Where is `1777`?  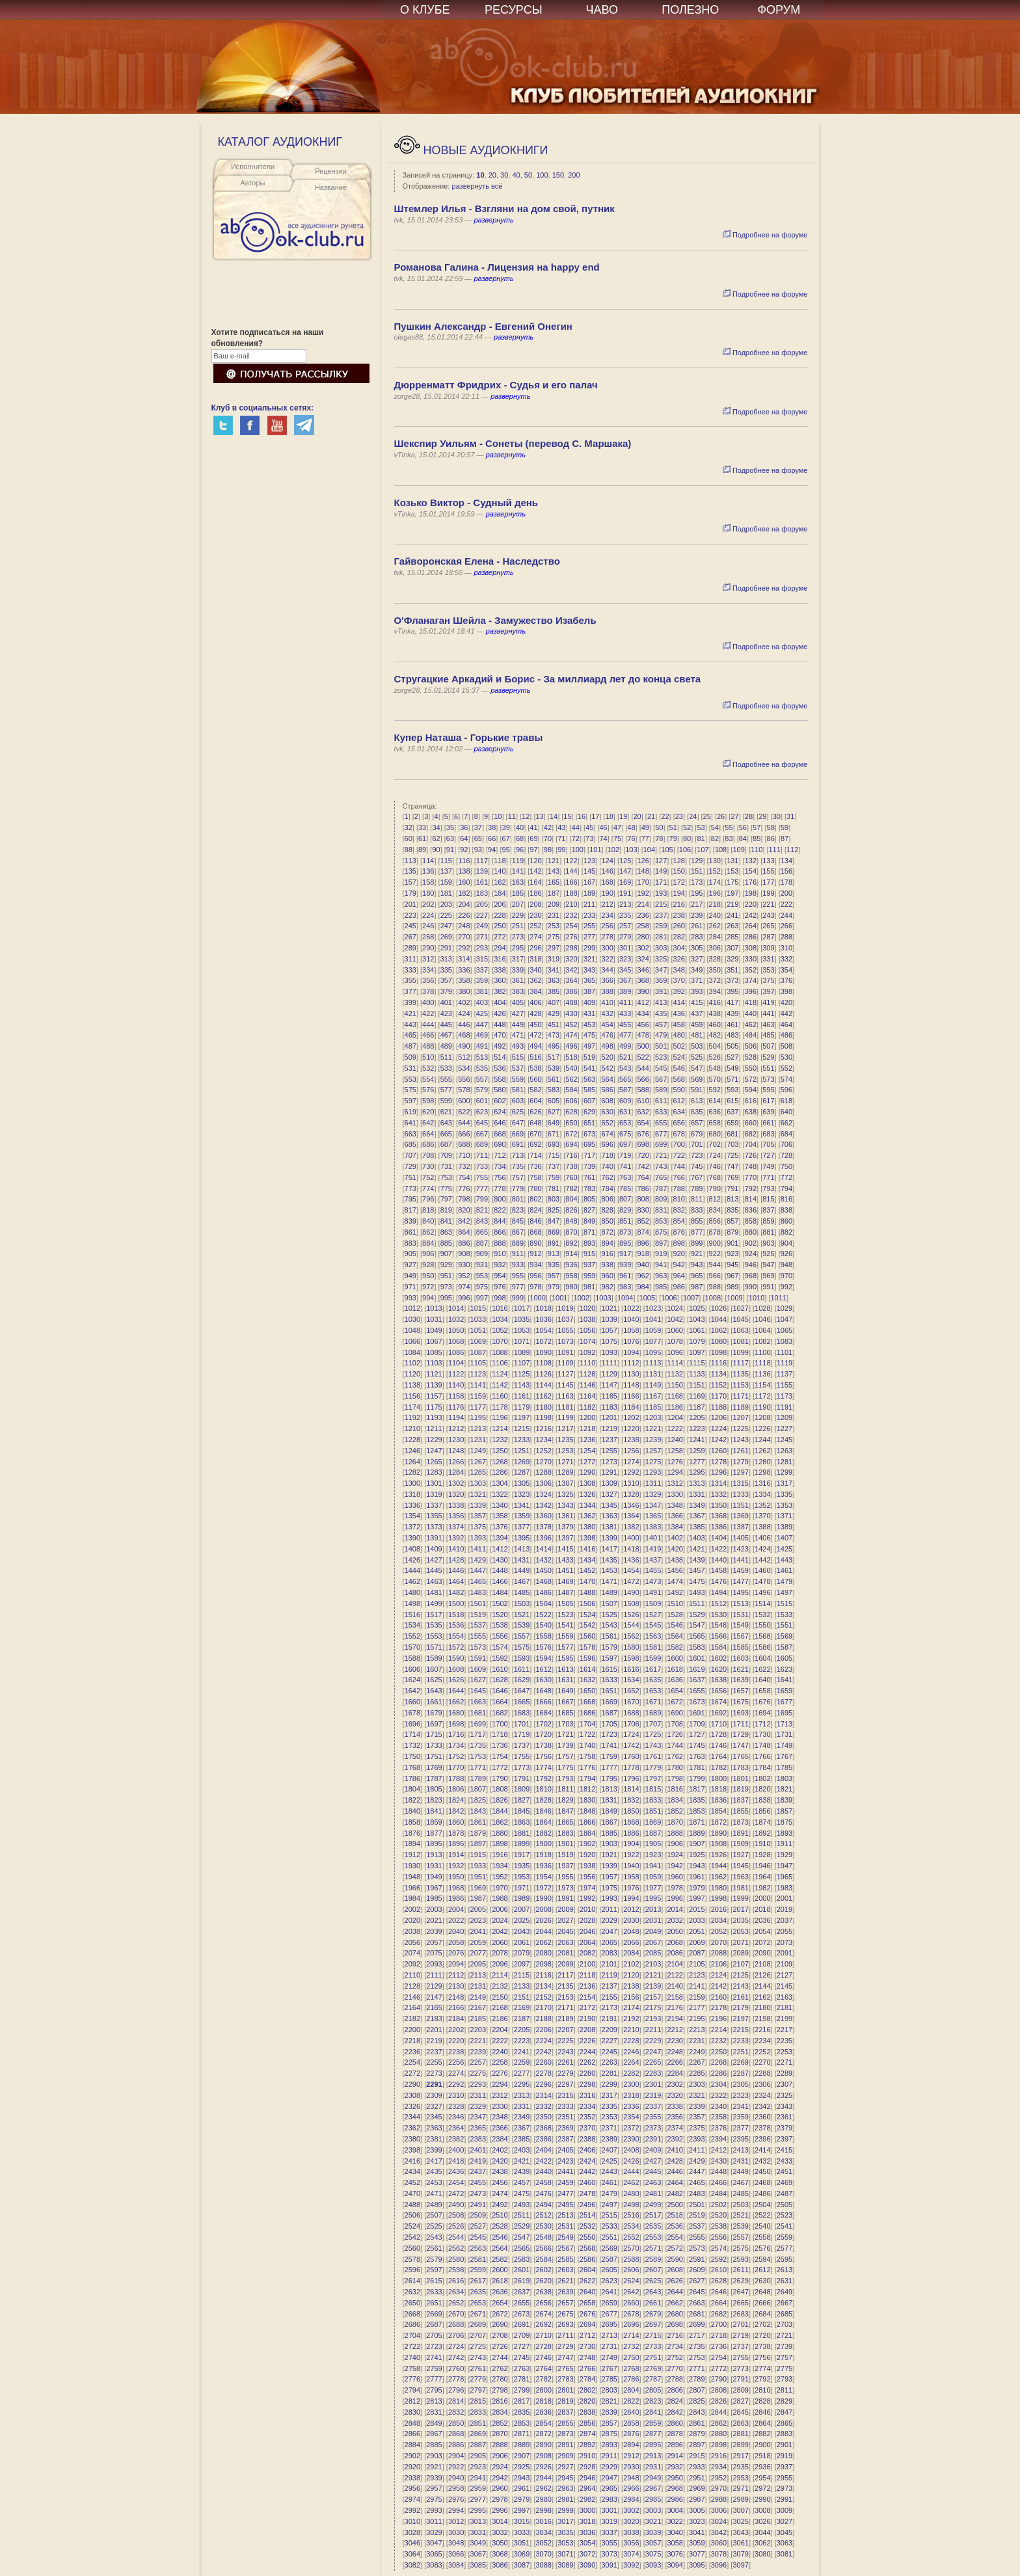 1777 is located at coordinates (609, 1767).